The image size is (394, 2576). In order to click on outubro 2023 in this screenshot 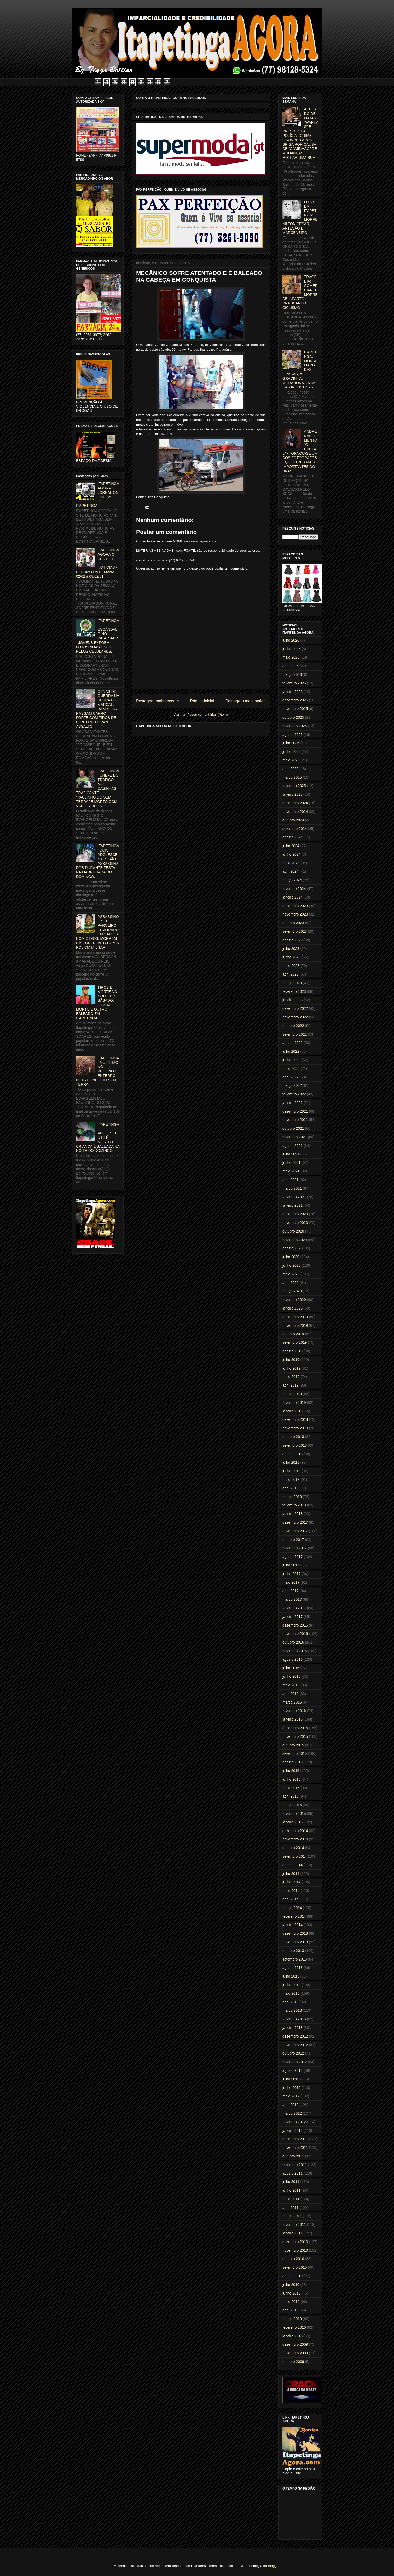, I will do `click(293, 923)`.